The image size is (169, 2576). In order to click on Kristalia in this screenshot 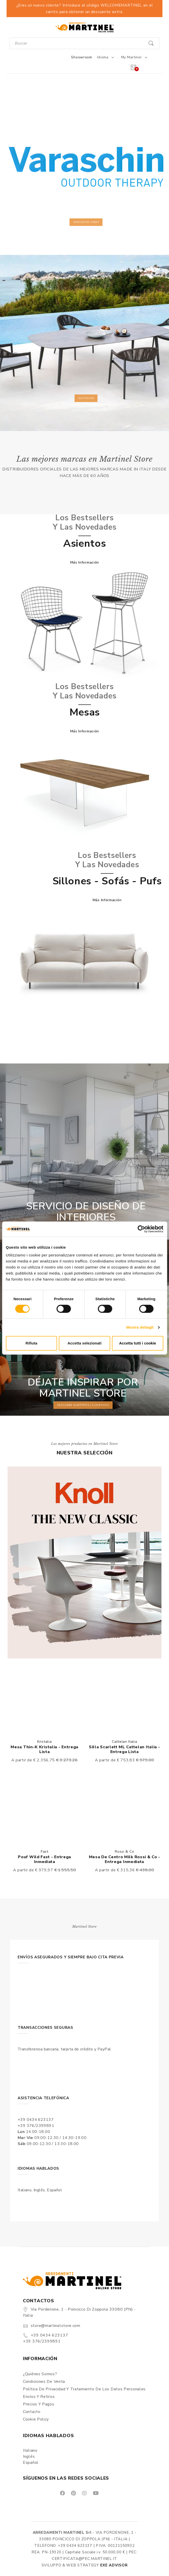, I will do `click(44, 1741)`.